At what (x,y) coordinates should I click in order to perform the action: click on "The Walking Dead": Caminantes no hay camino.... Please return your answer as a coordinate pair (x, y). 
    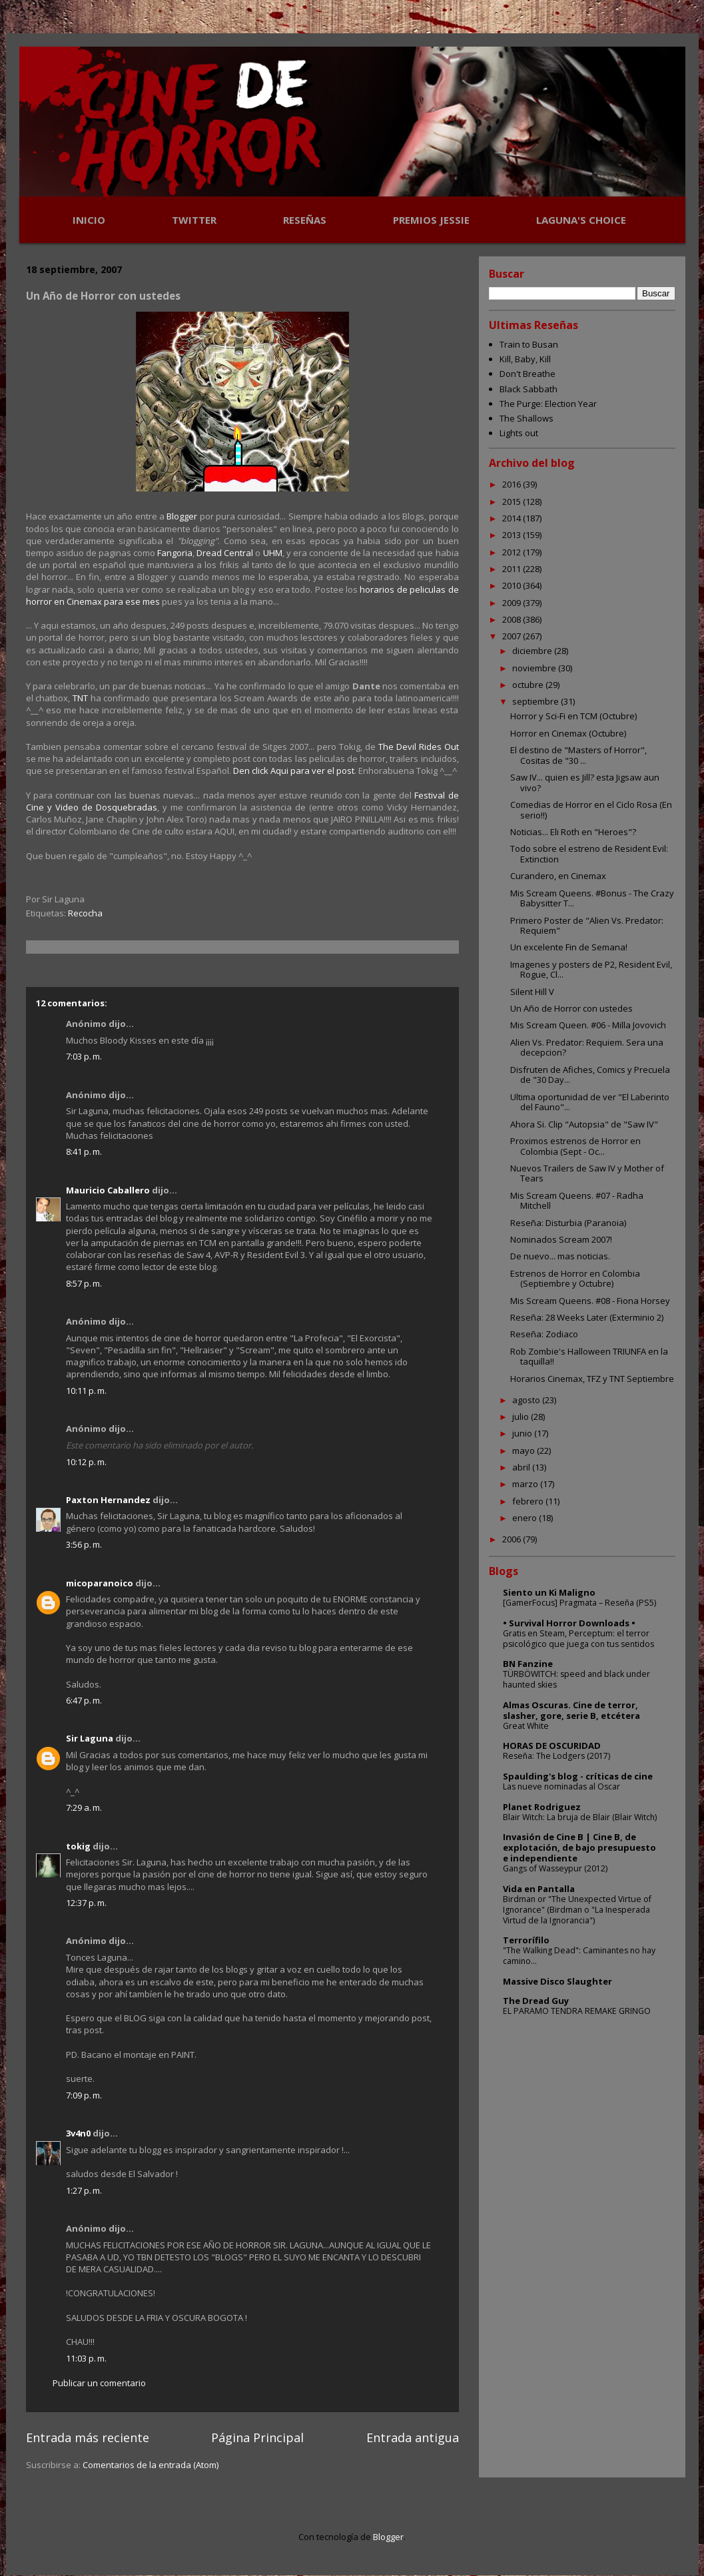
    Looking at the image, I should click on (579, 1956).